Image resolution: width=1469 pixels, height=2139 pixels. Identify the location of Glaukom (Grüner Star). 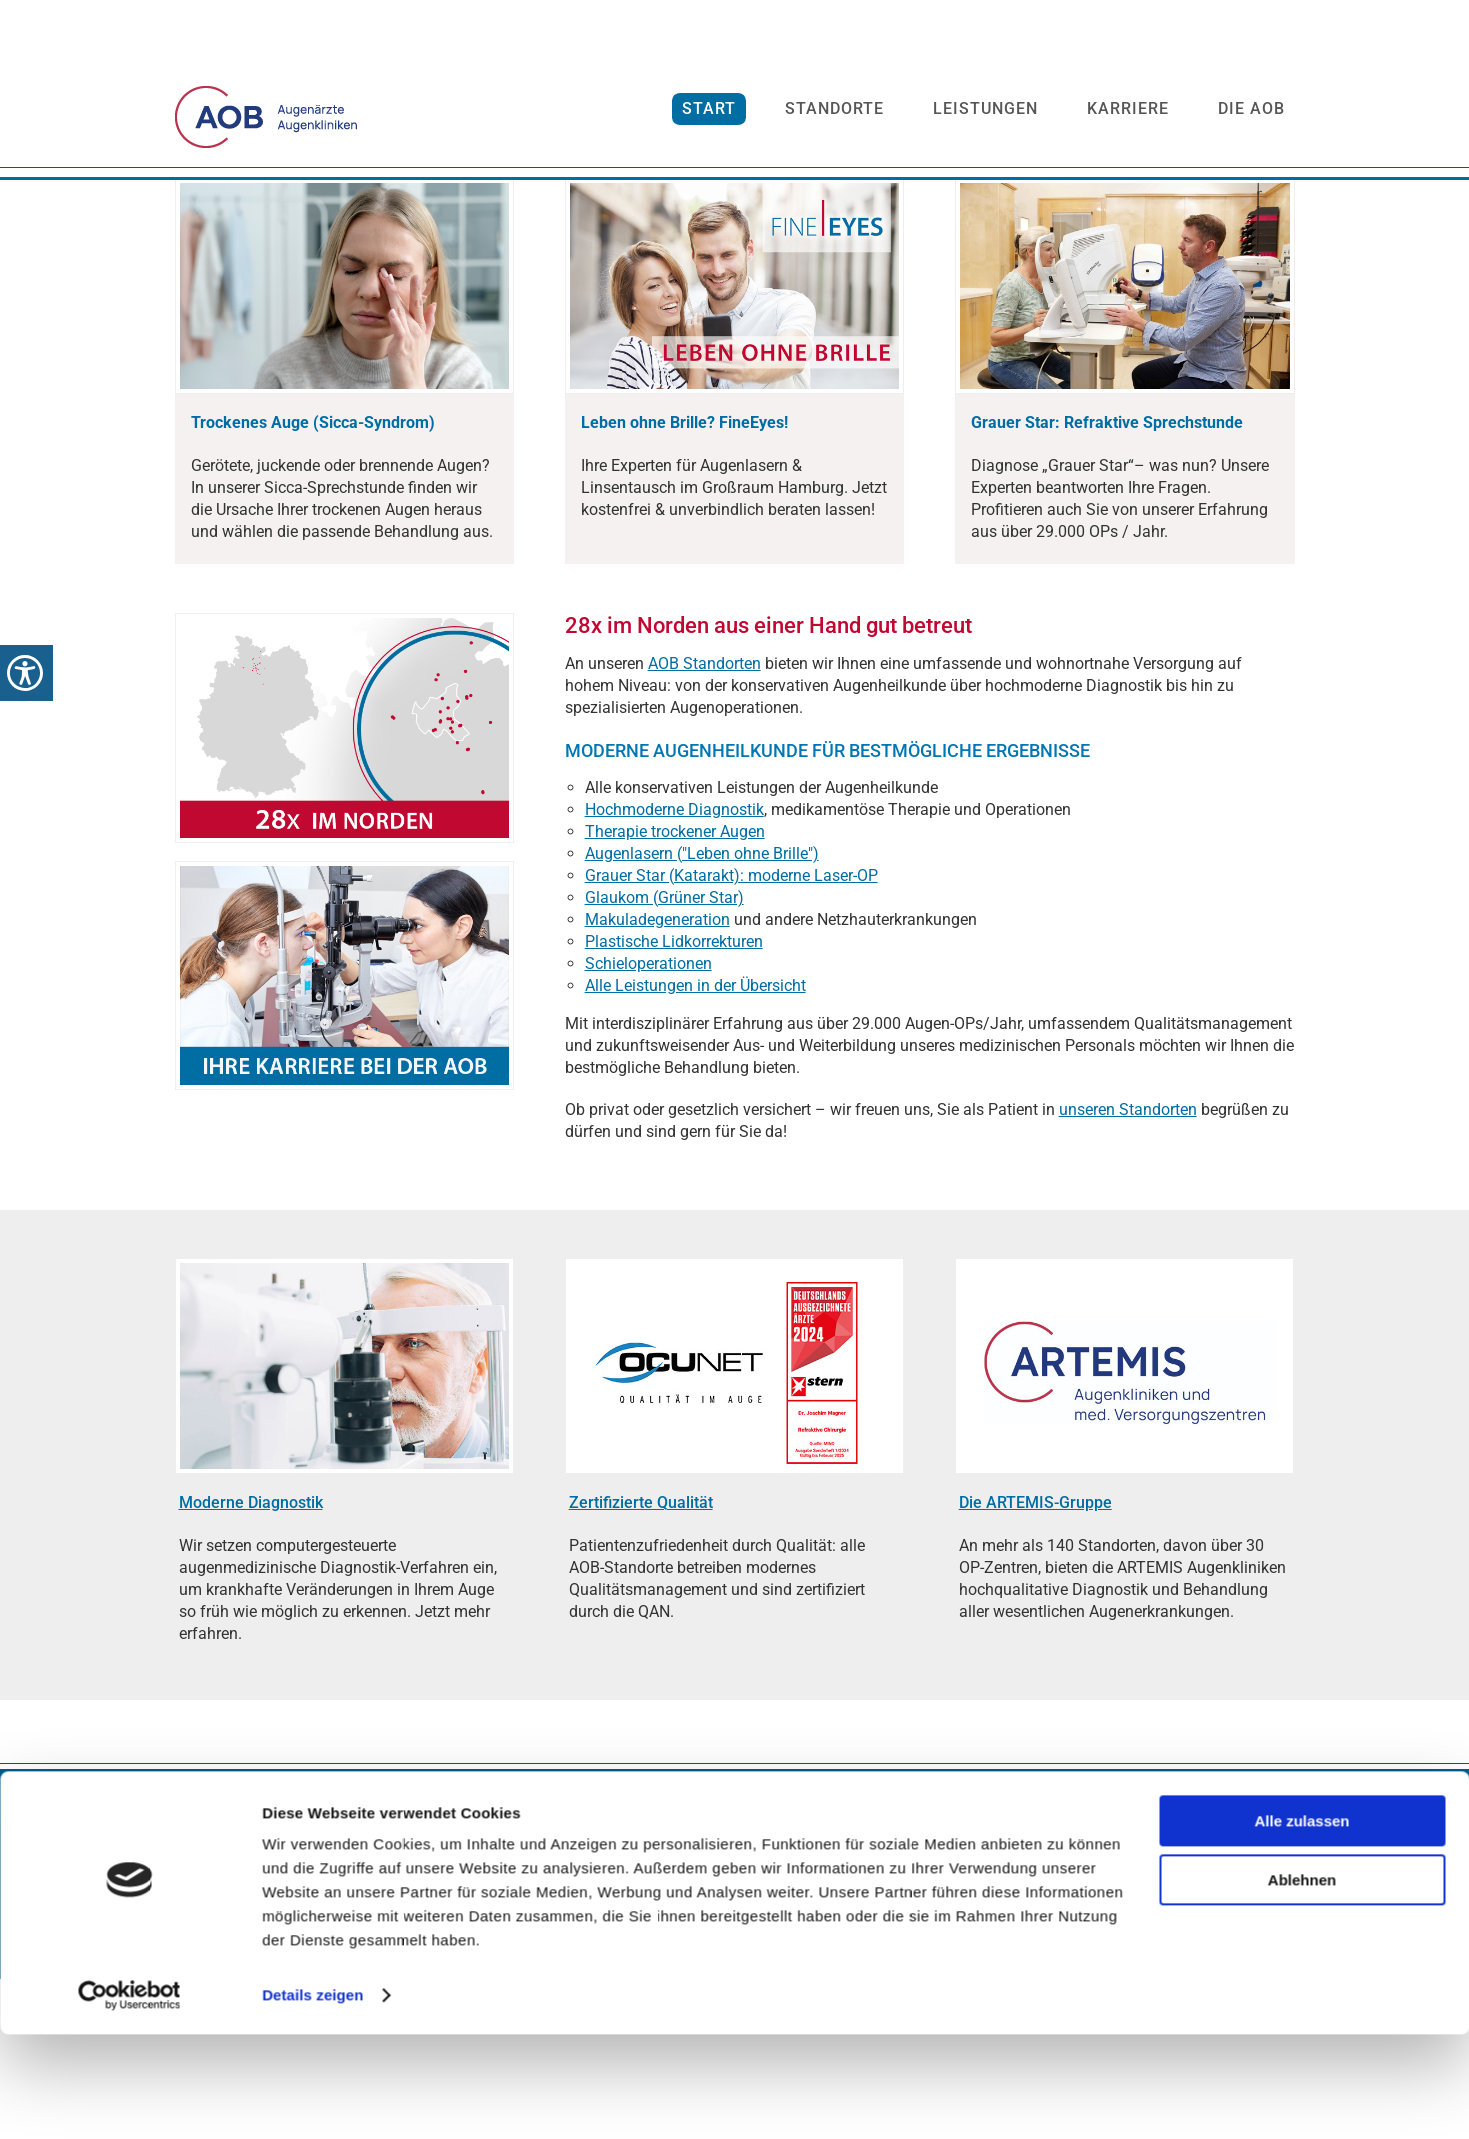
(664, 1057).